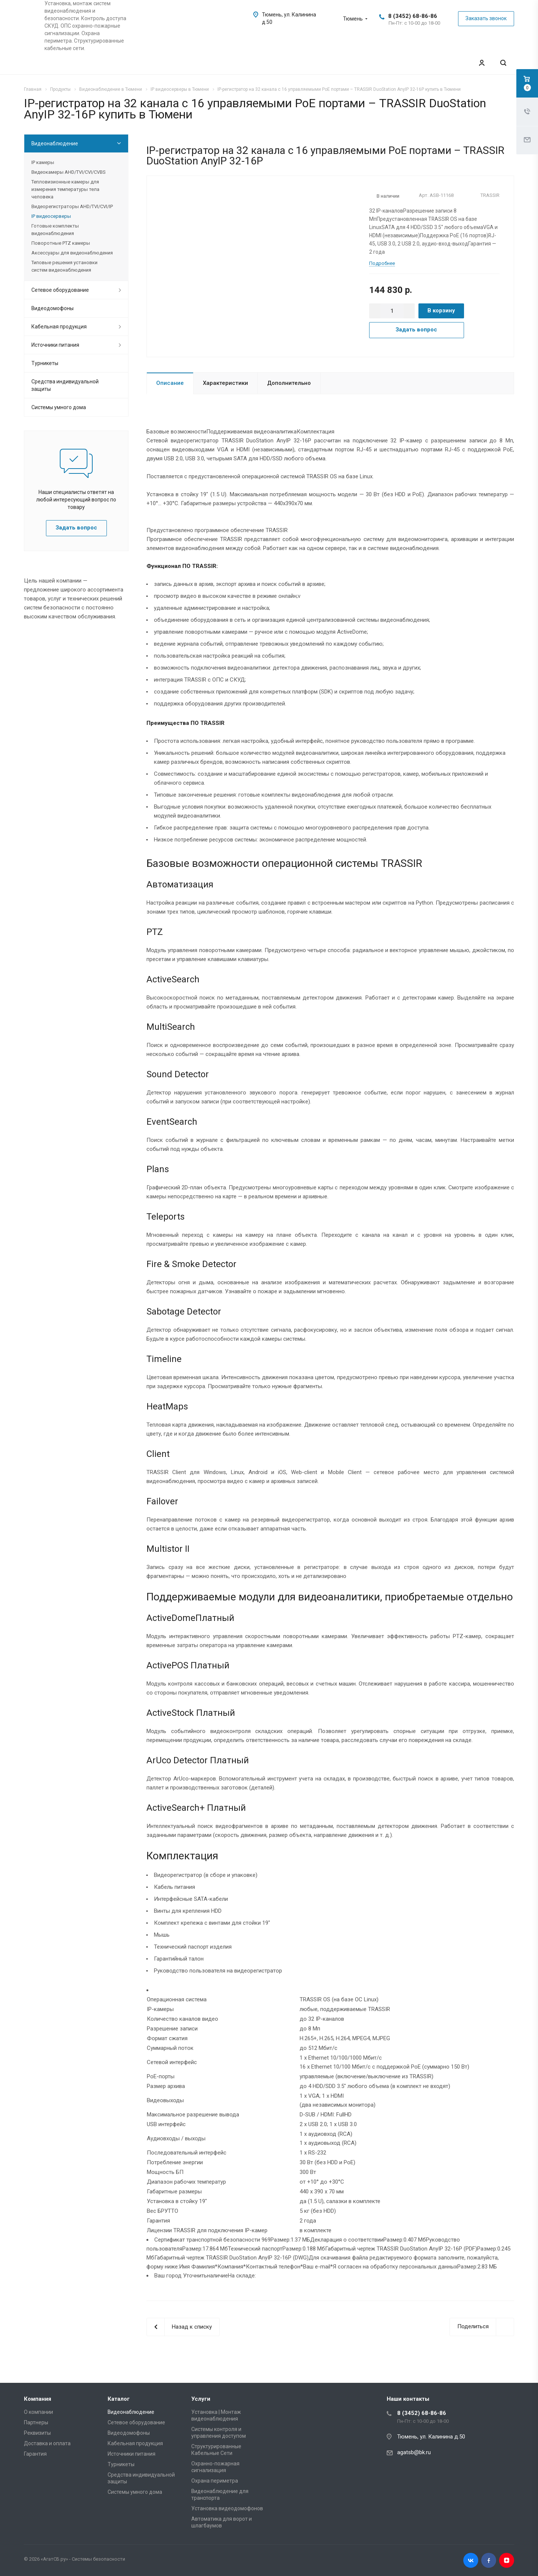  Describe the element at coordinates (60, 290) in the screenshot. I see `Сетевое оборудование` at that location.